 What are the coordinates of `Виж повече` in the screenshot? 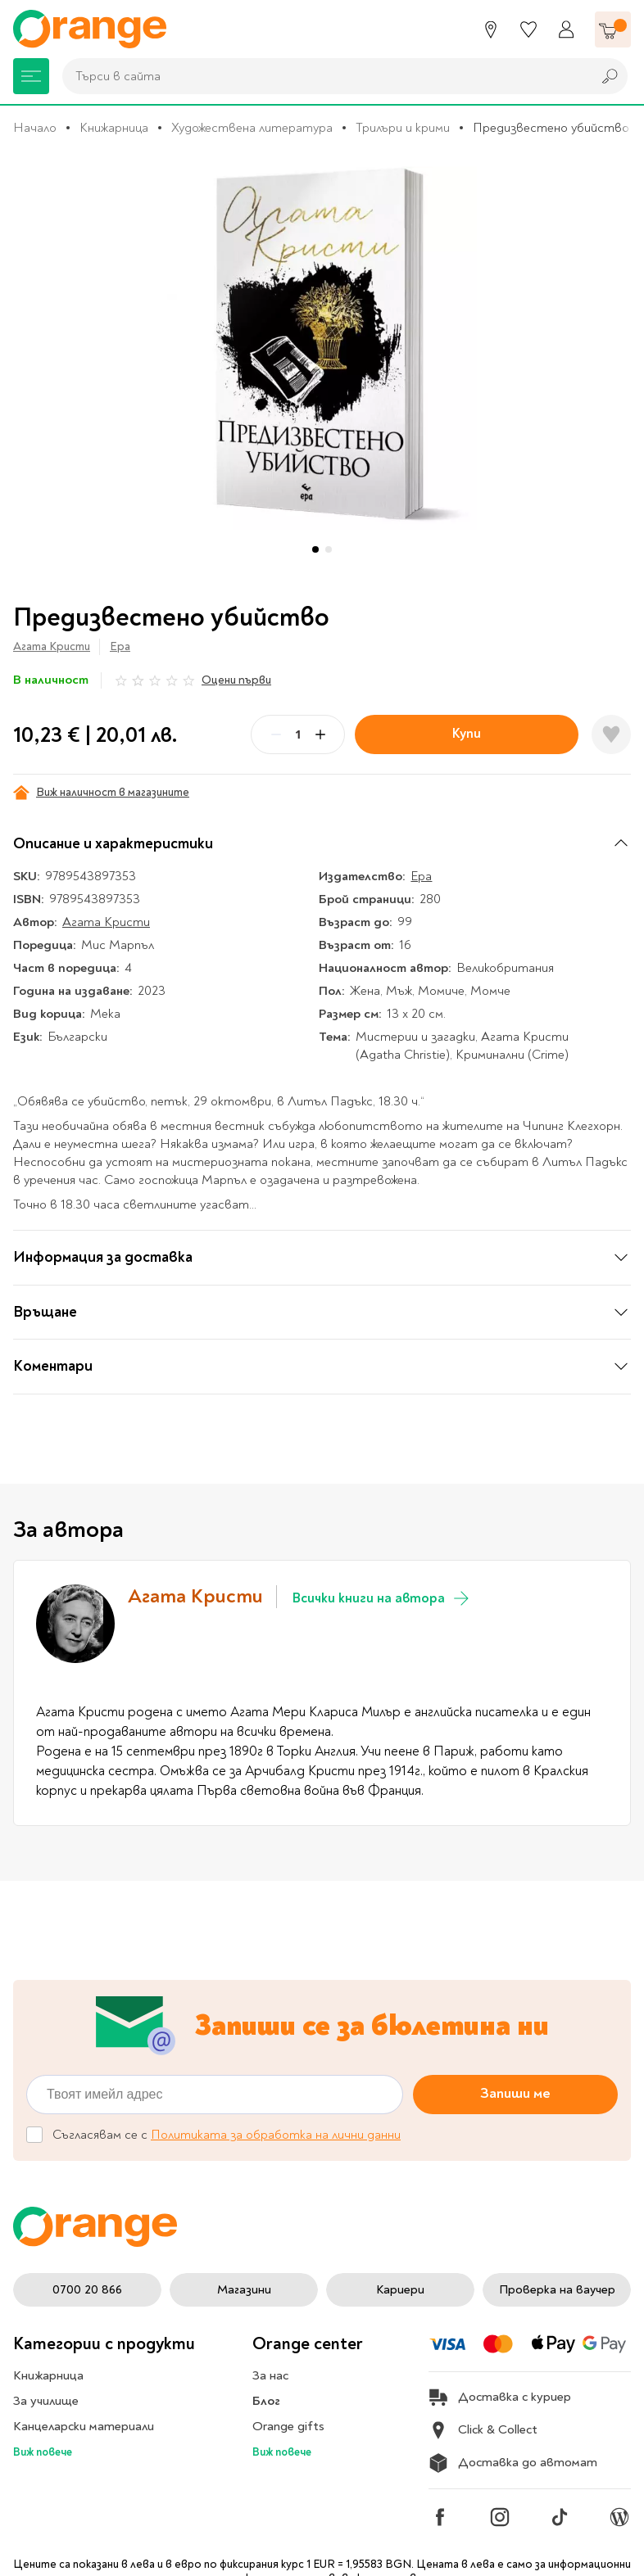 It's located at (42, 2452).